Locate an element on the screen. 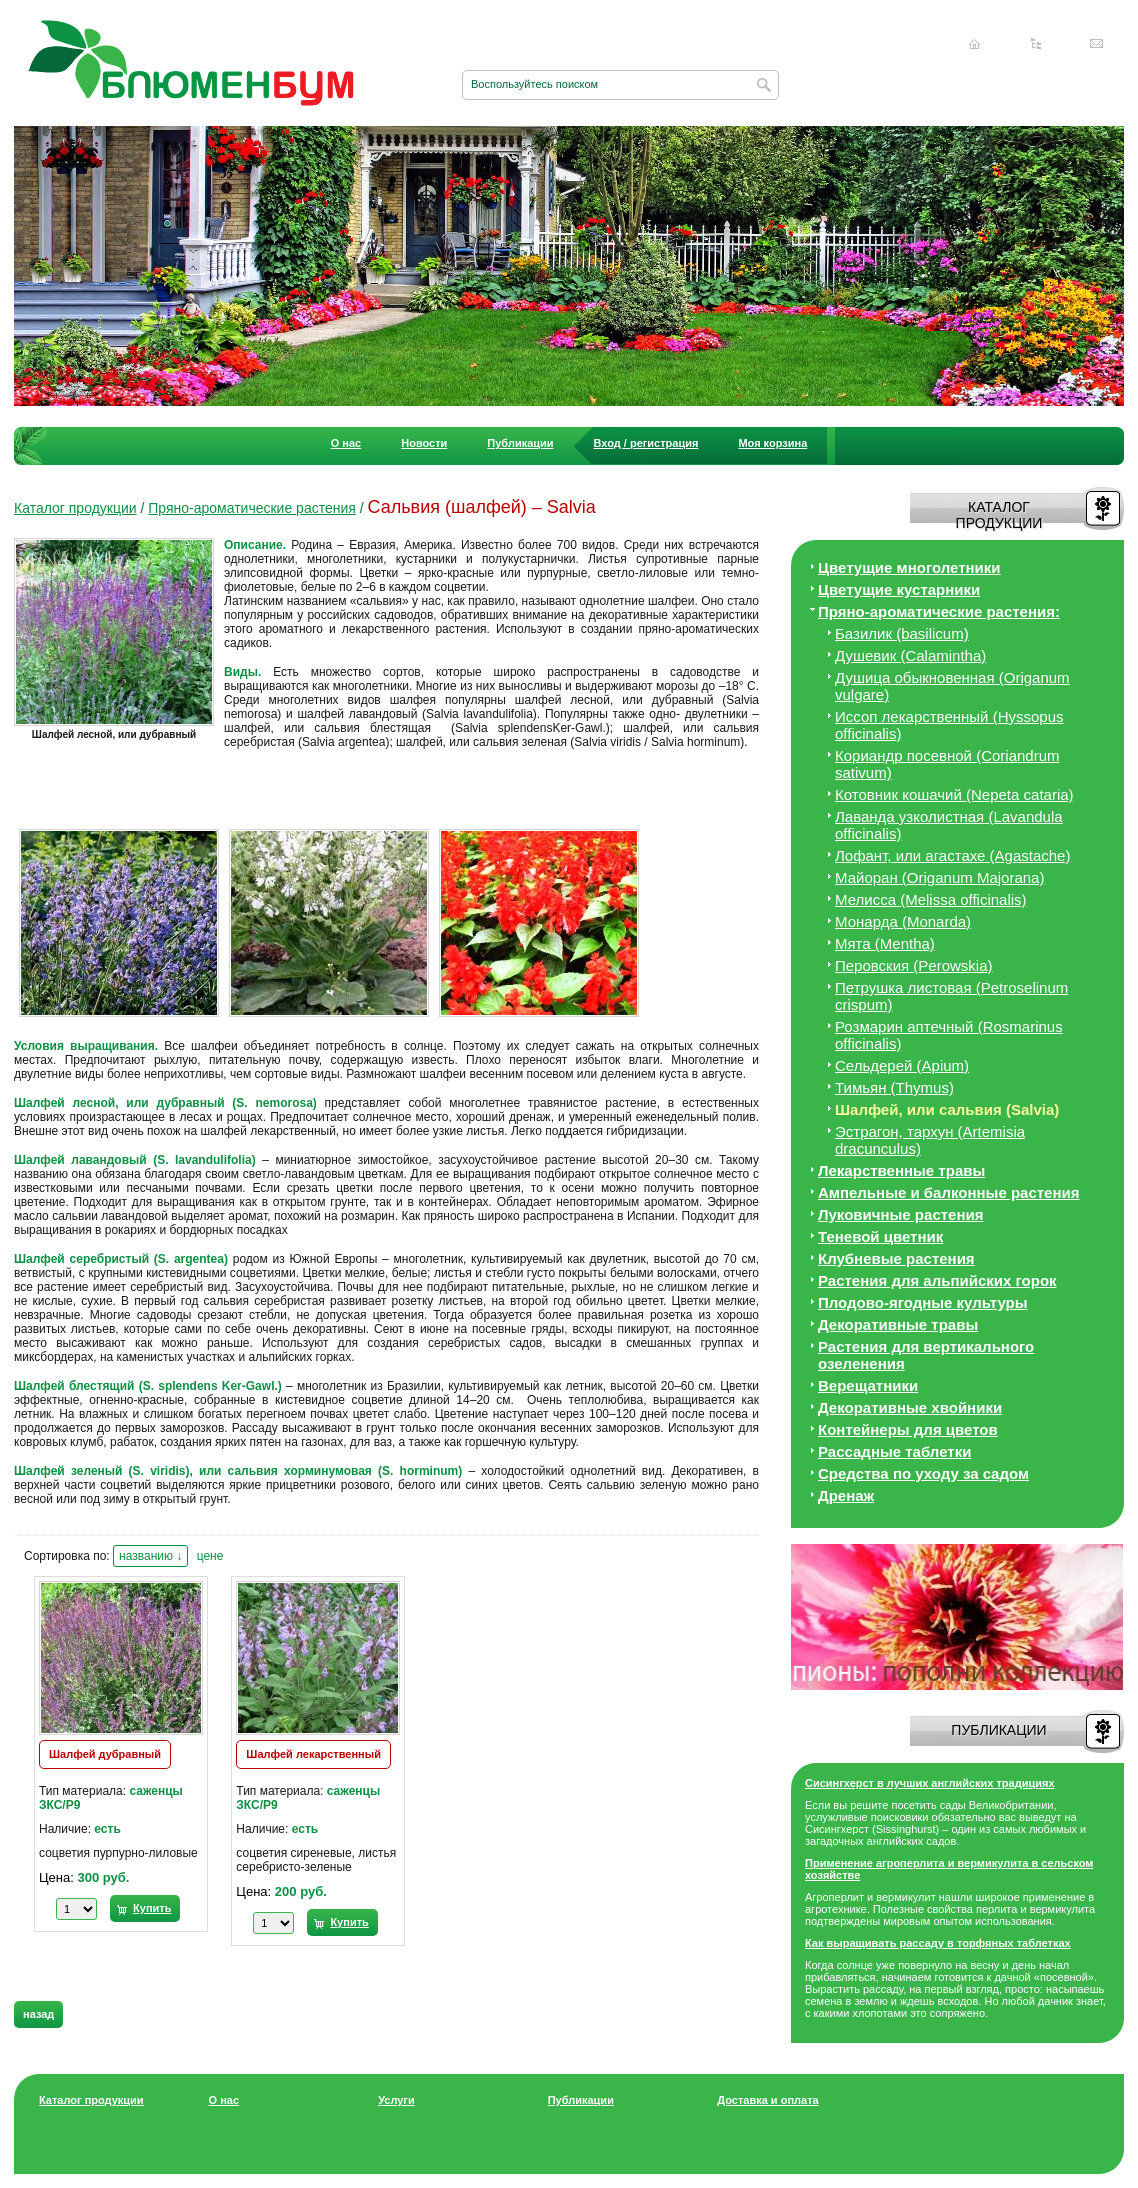 Image resolution: width=1138 pixels, height=2188 pixels. Написать нам is located at coordinates (1097, 44).